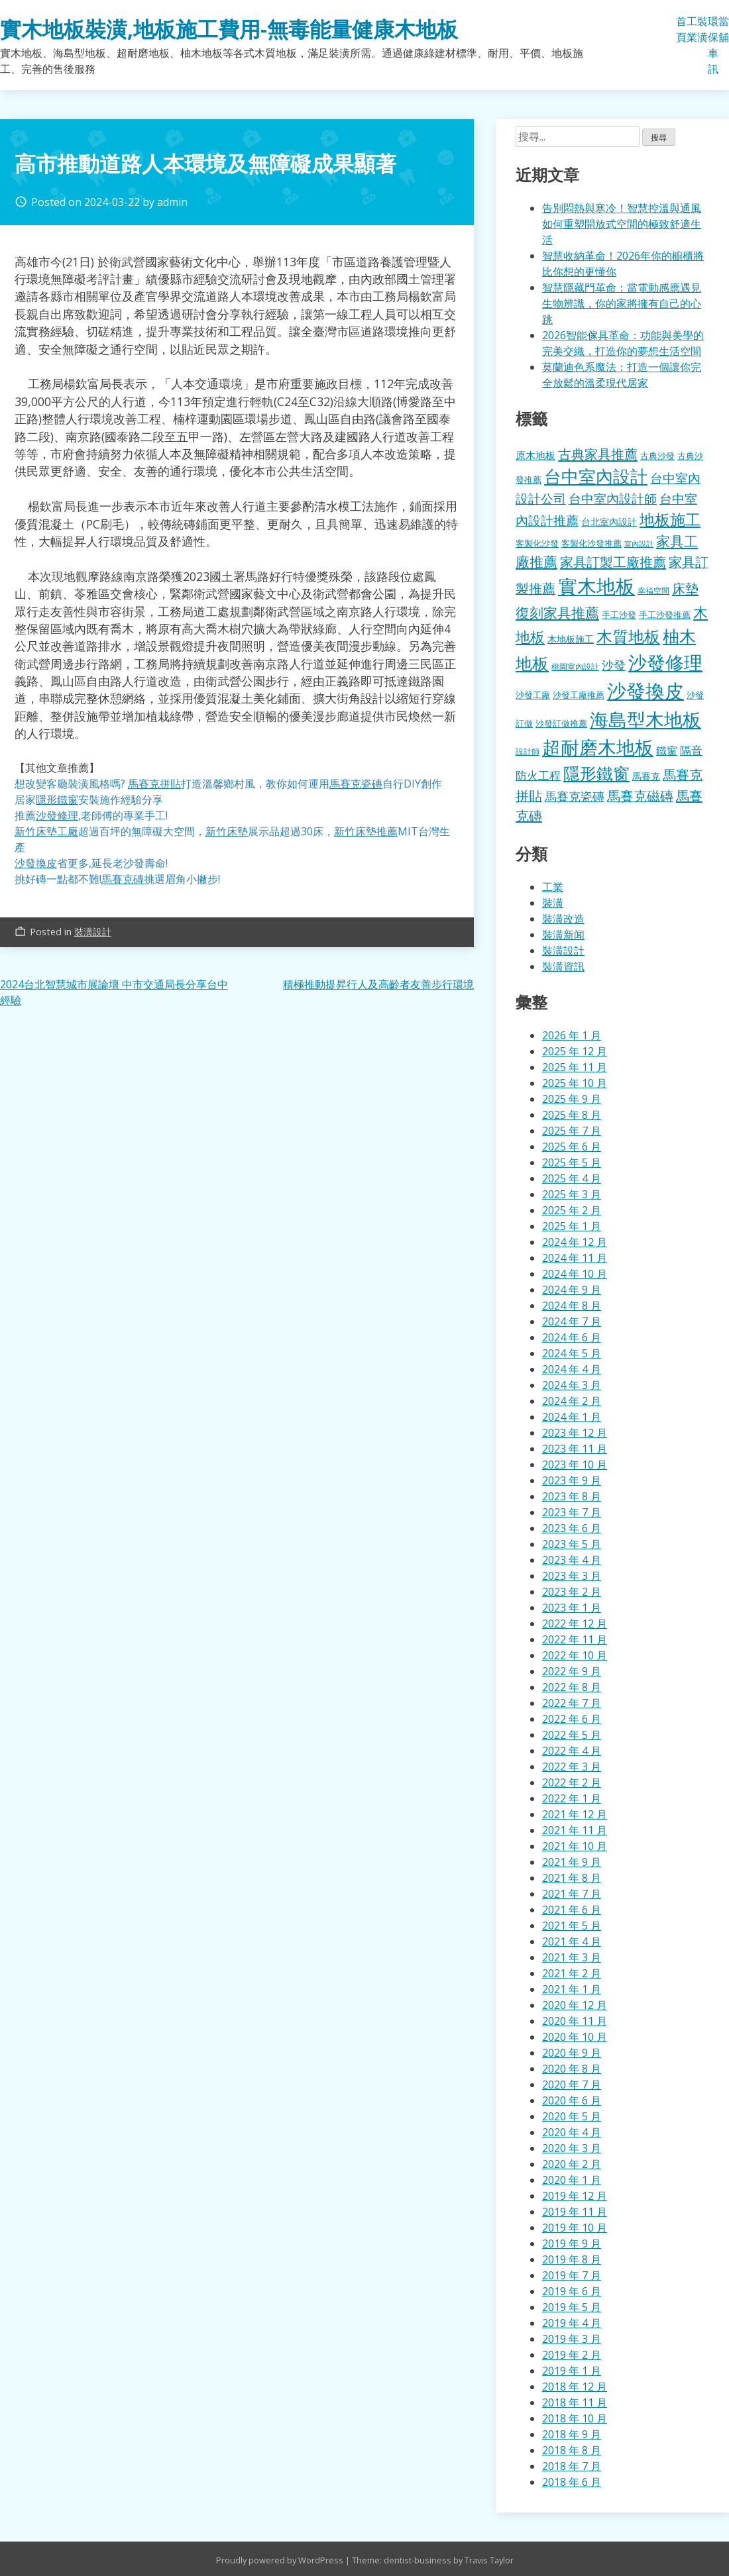 The width and height of the screenshot is (729, 2576). What do you see at coordinates (702, 29) in the screenshot?
I see `裝潢` at bounding box center [702, 29].